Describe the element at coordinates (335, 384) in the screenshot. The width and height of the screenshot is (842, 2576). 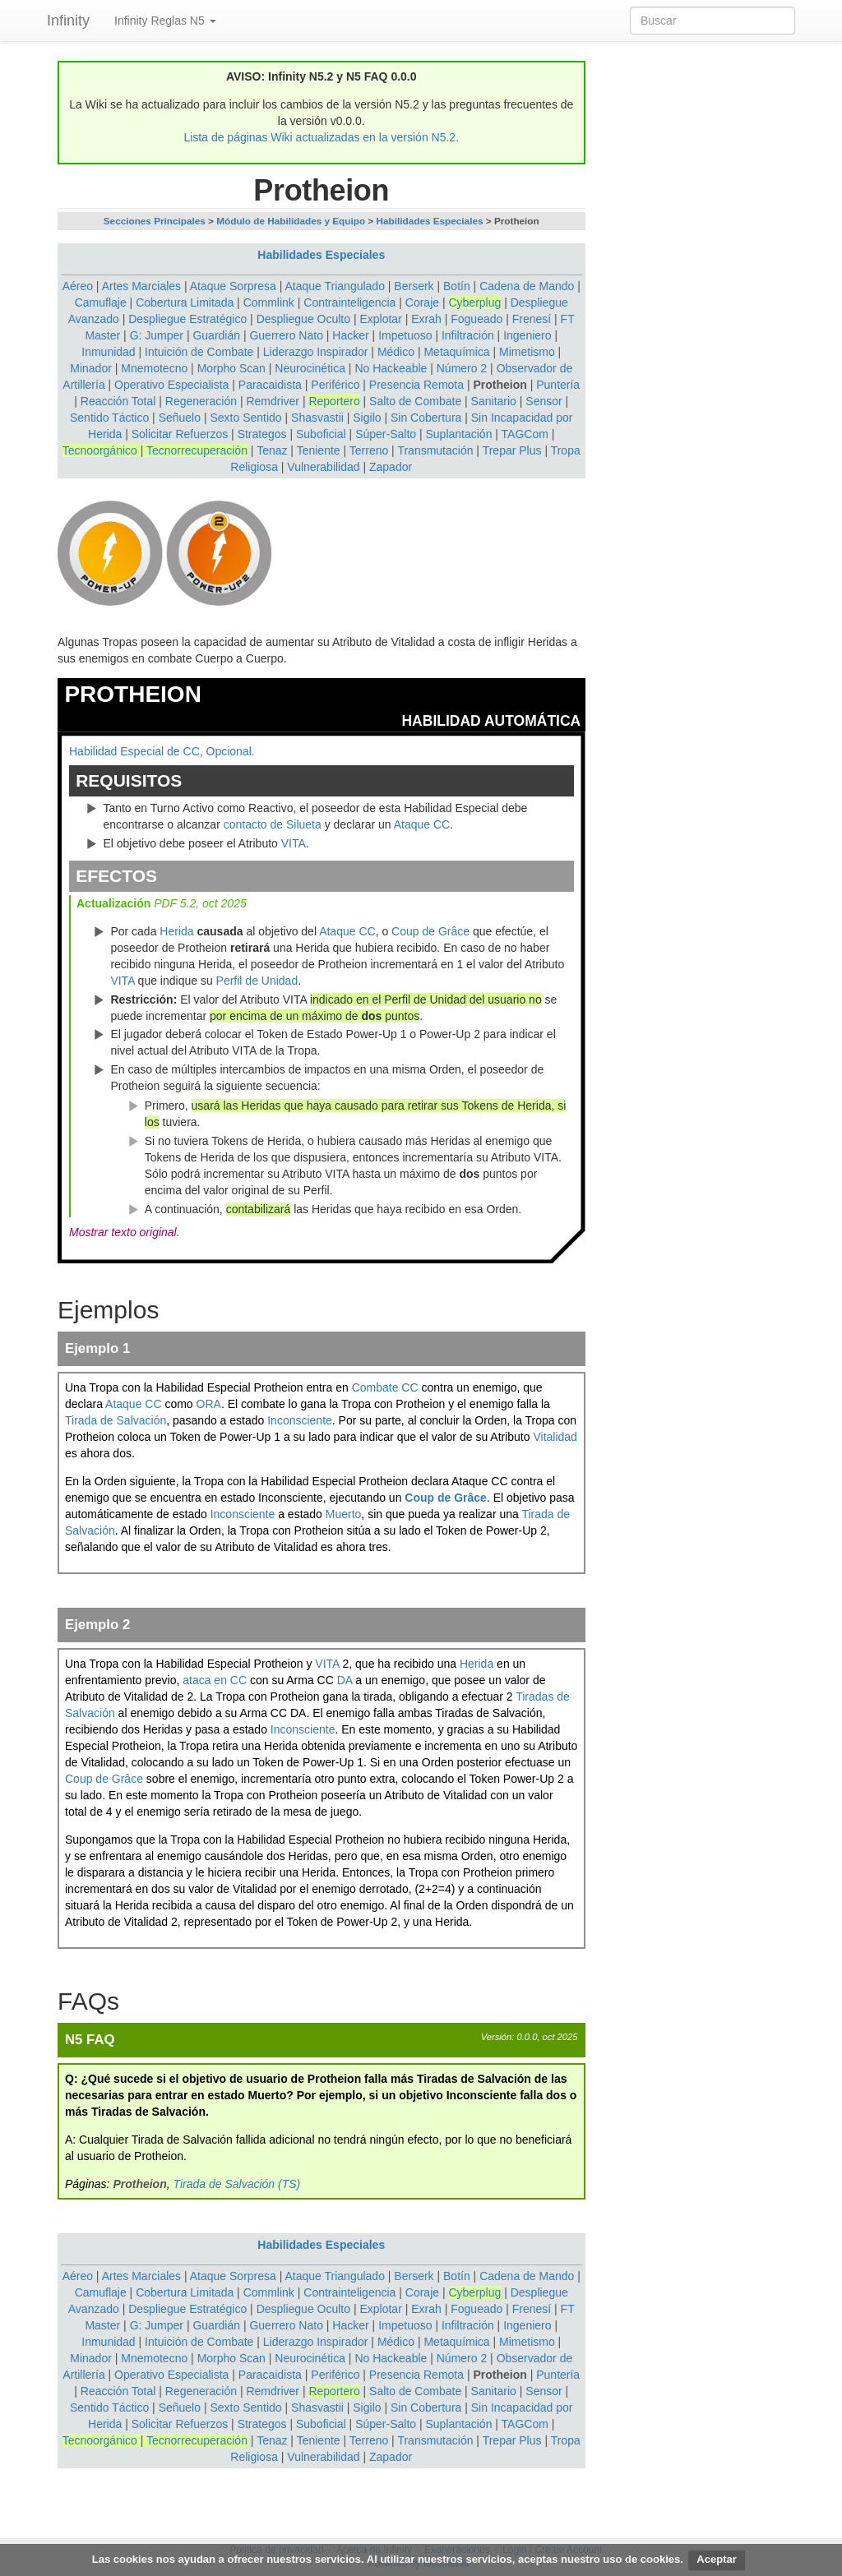
I see `Periférico` at that location.